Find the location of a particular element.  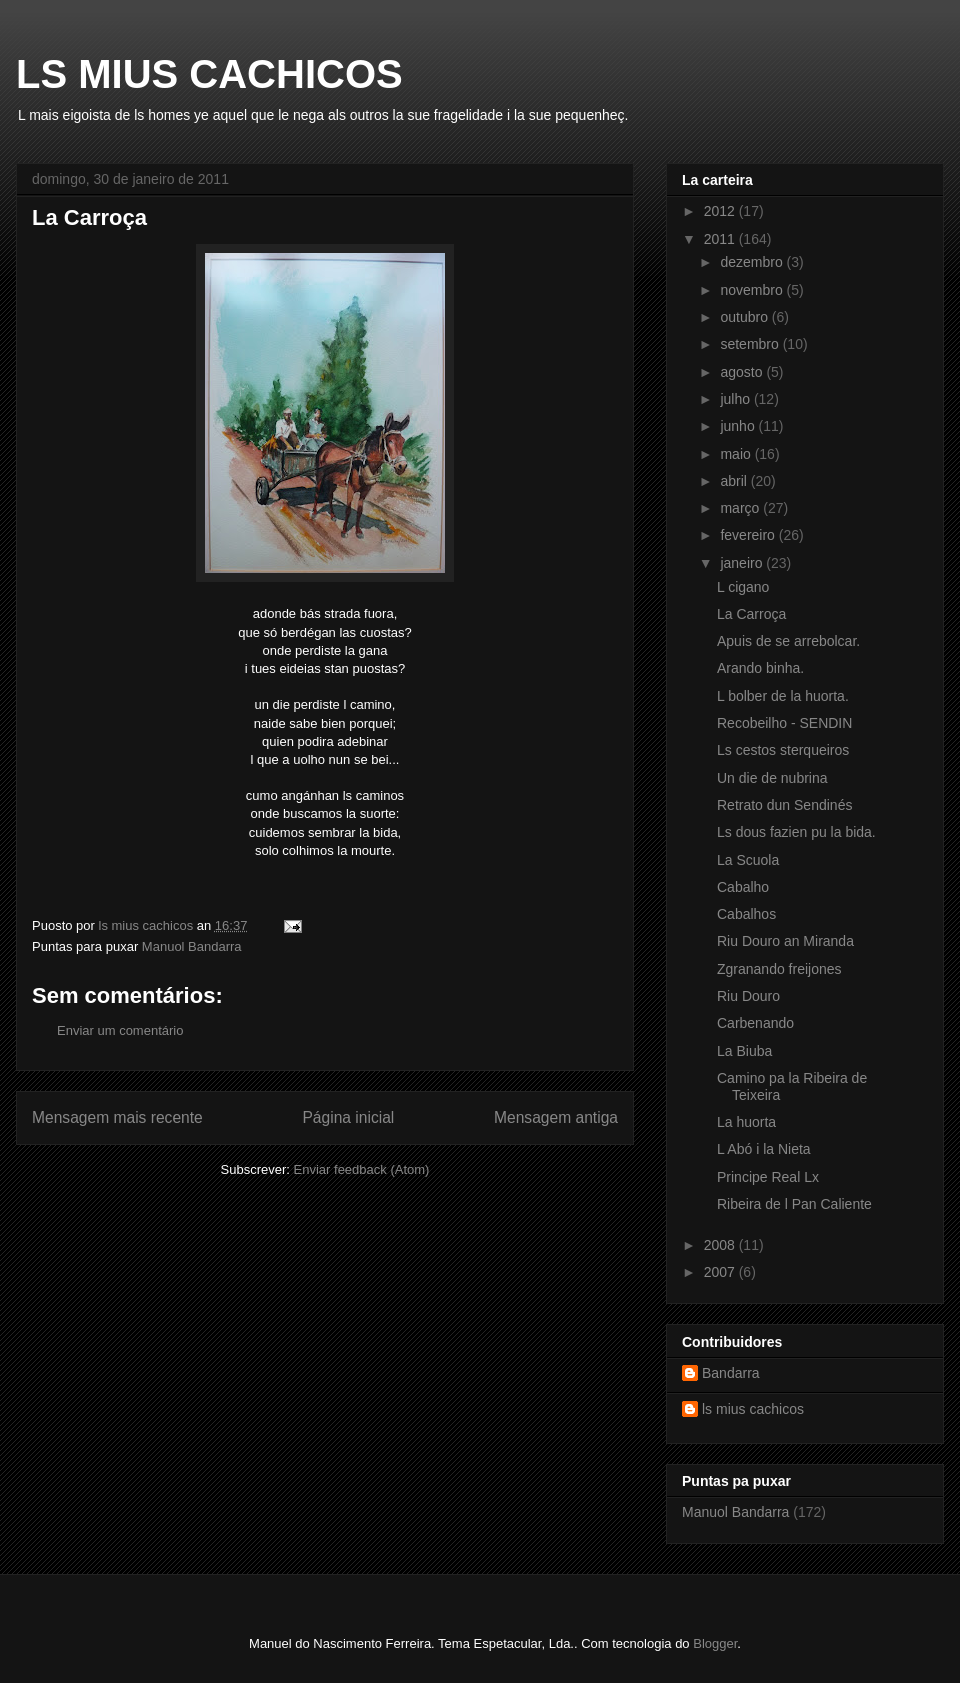

Enviar um comentário is located at coordinates (120, 1030).